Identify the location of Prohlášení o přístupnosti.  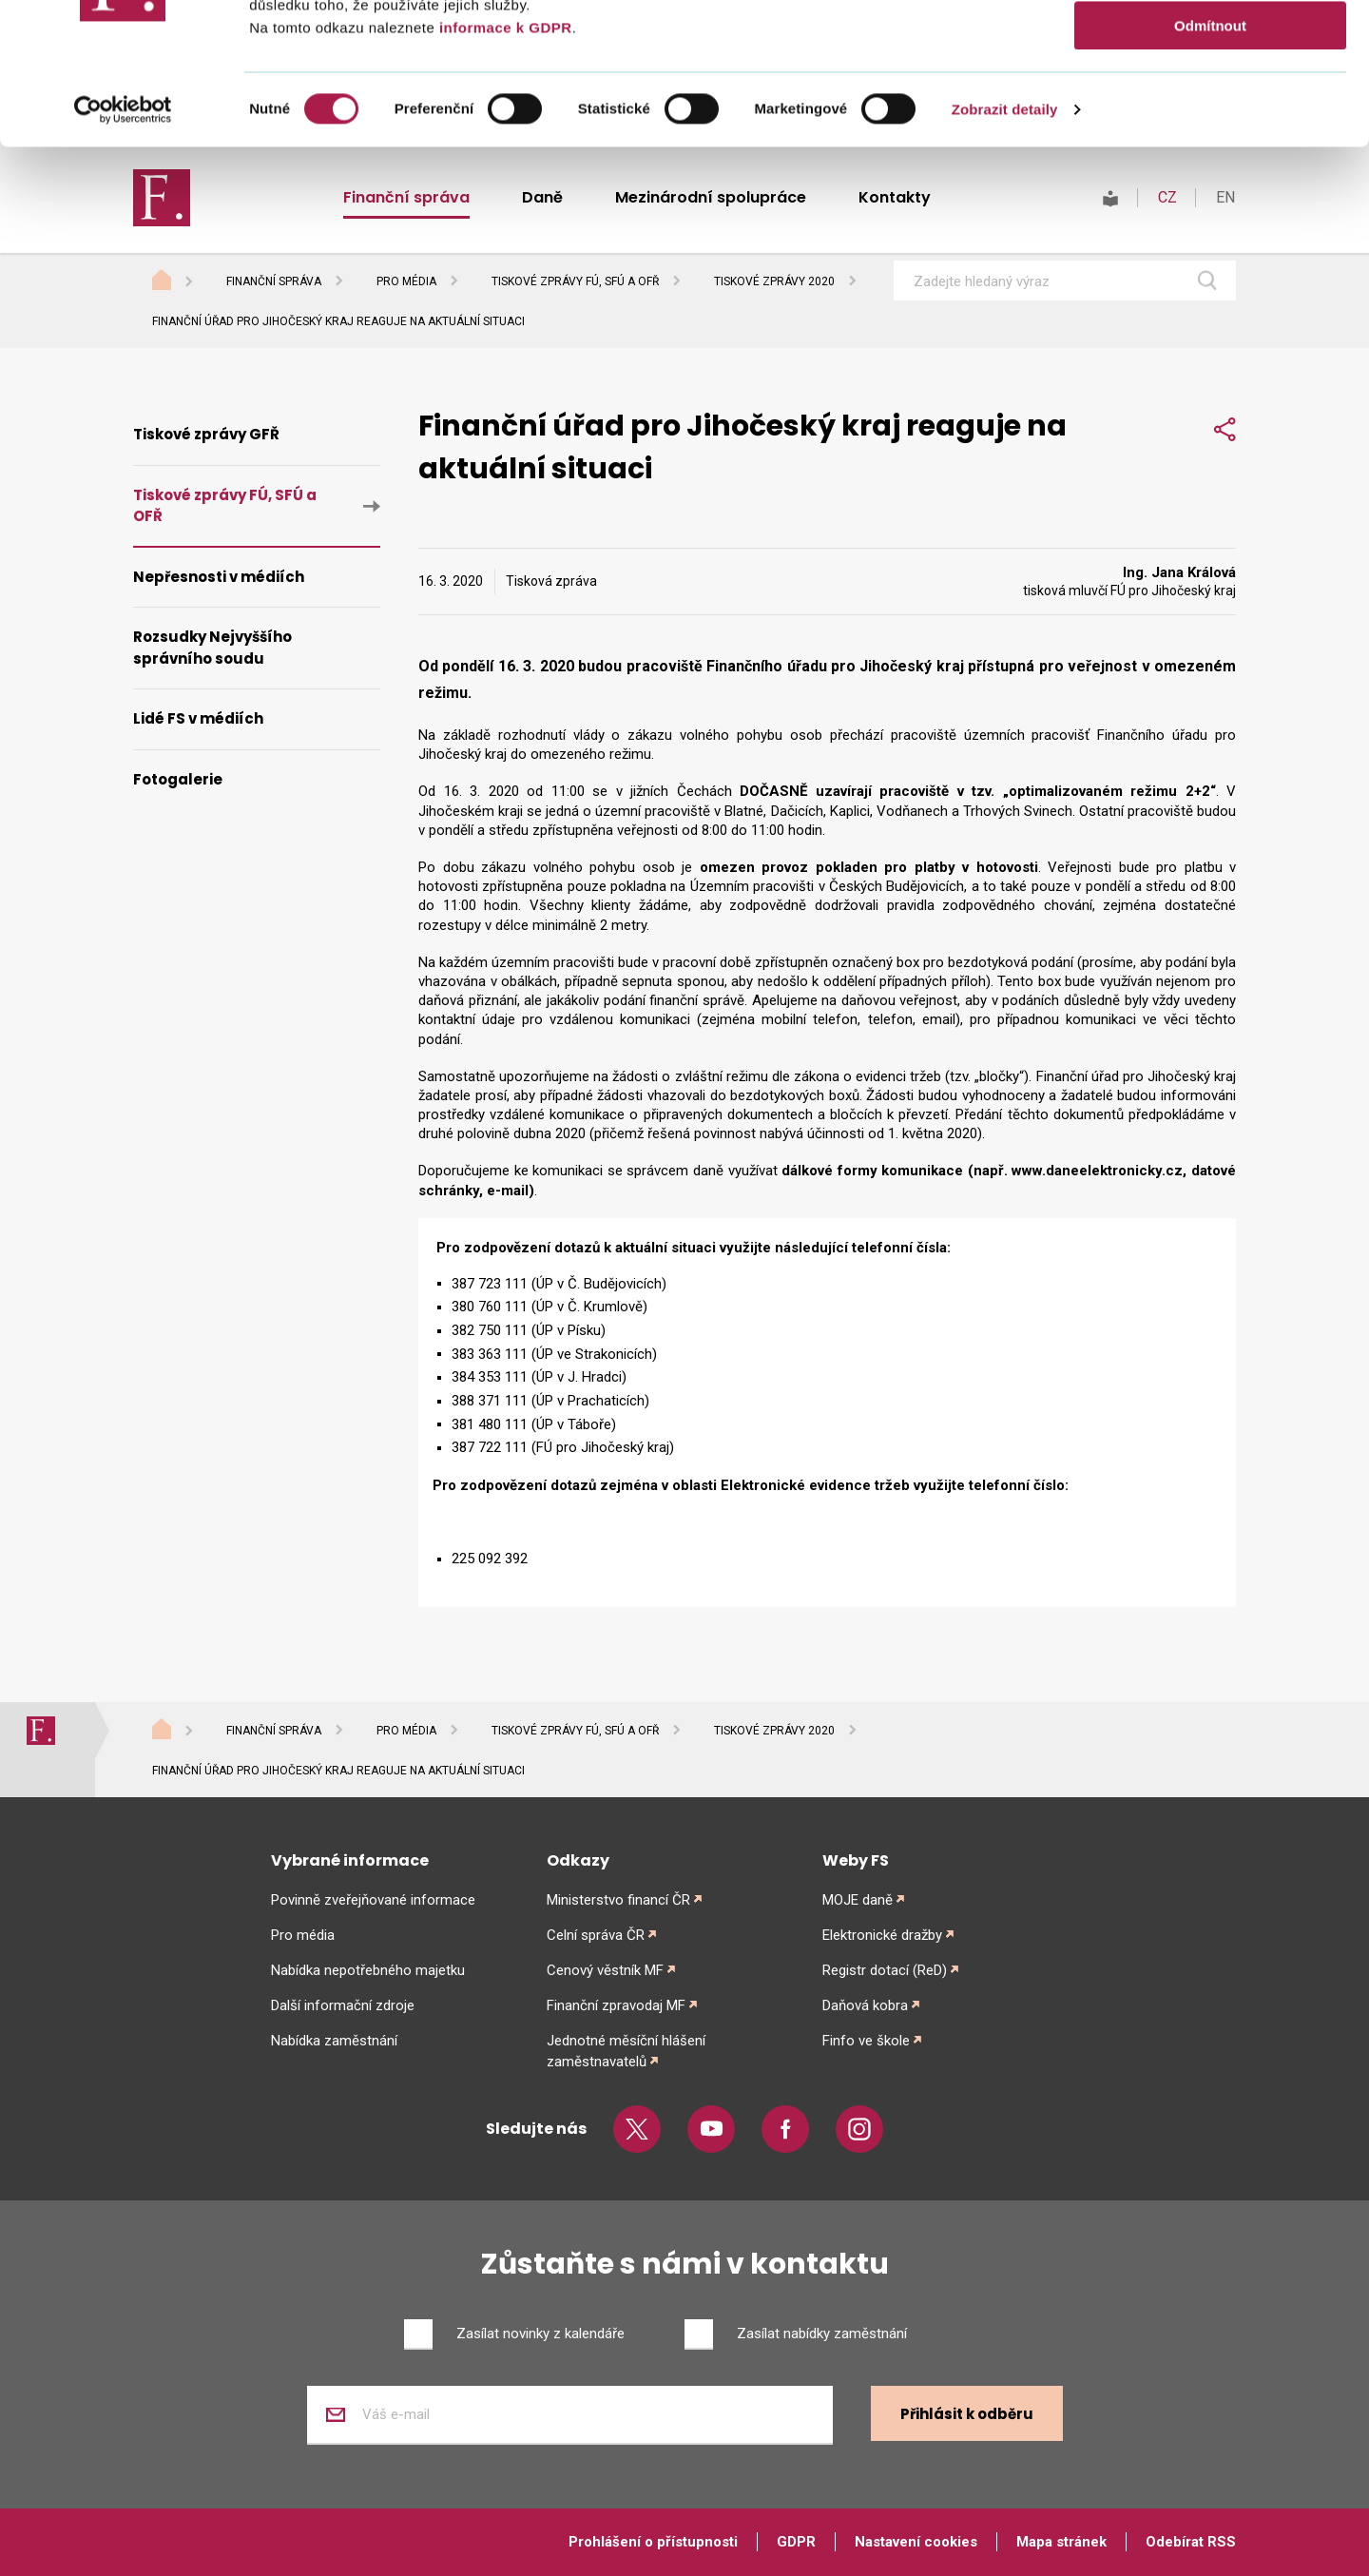
(653, 2541).